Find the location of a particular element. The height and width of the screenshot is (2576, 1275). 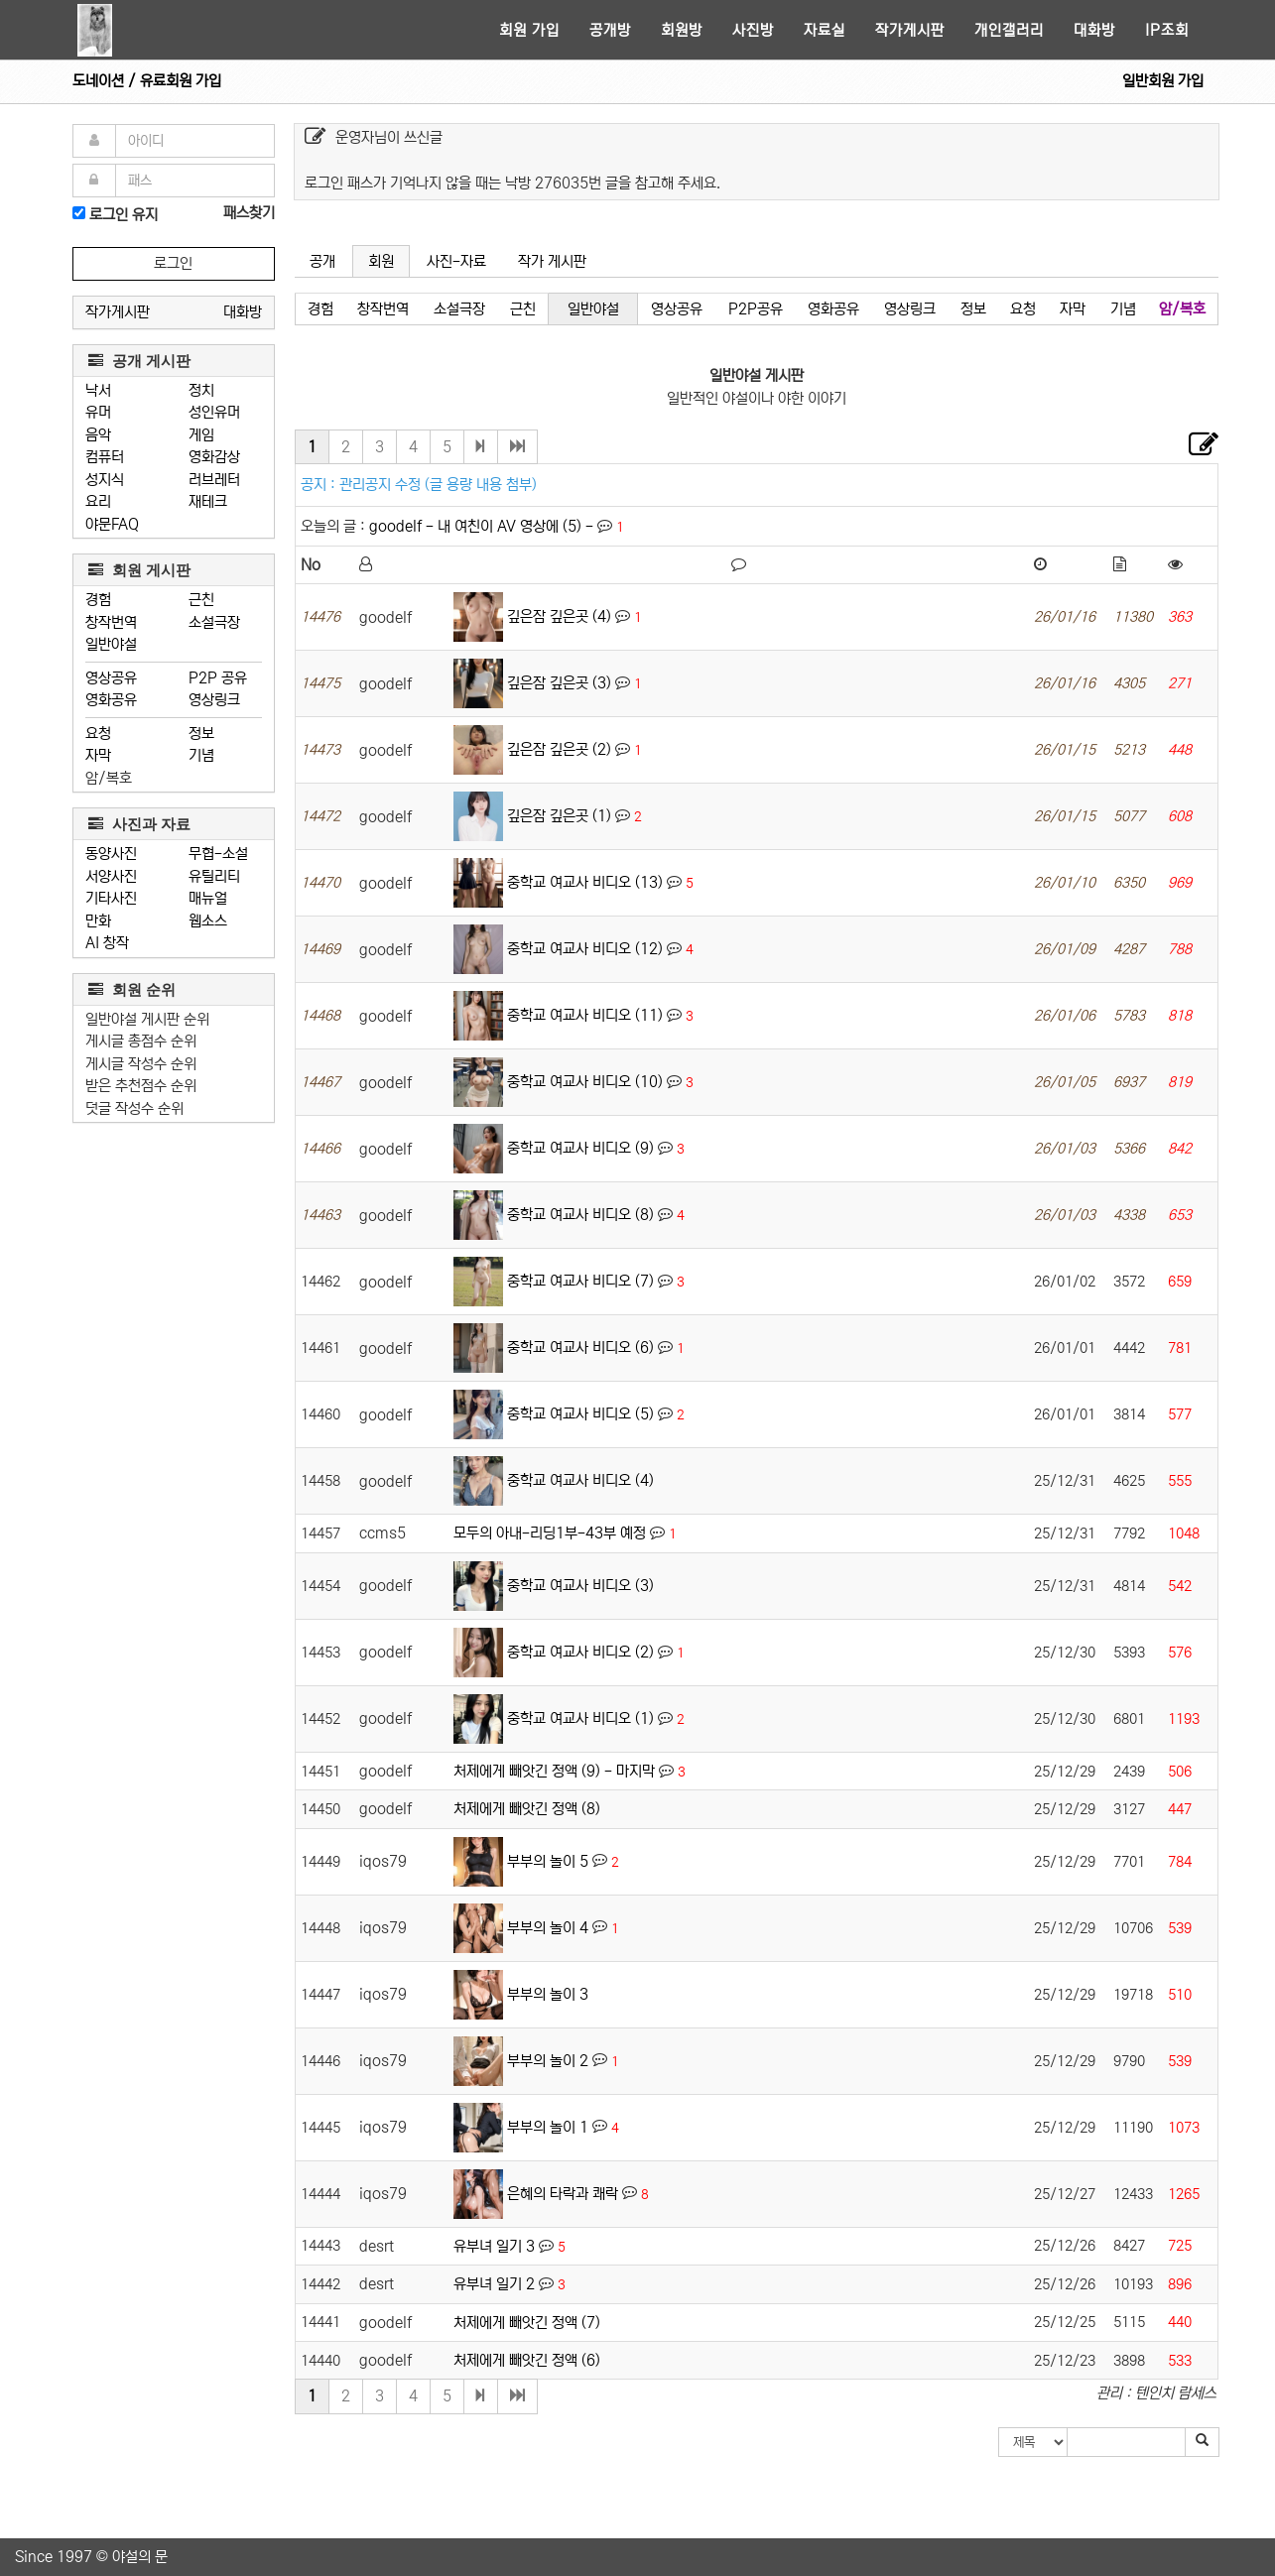

야문FAQ is located at coordinates (112, 524).